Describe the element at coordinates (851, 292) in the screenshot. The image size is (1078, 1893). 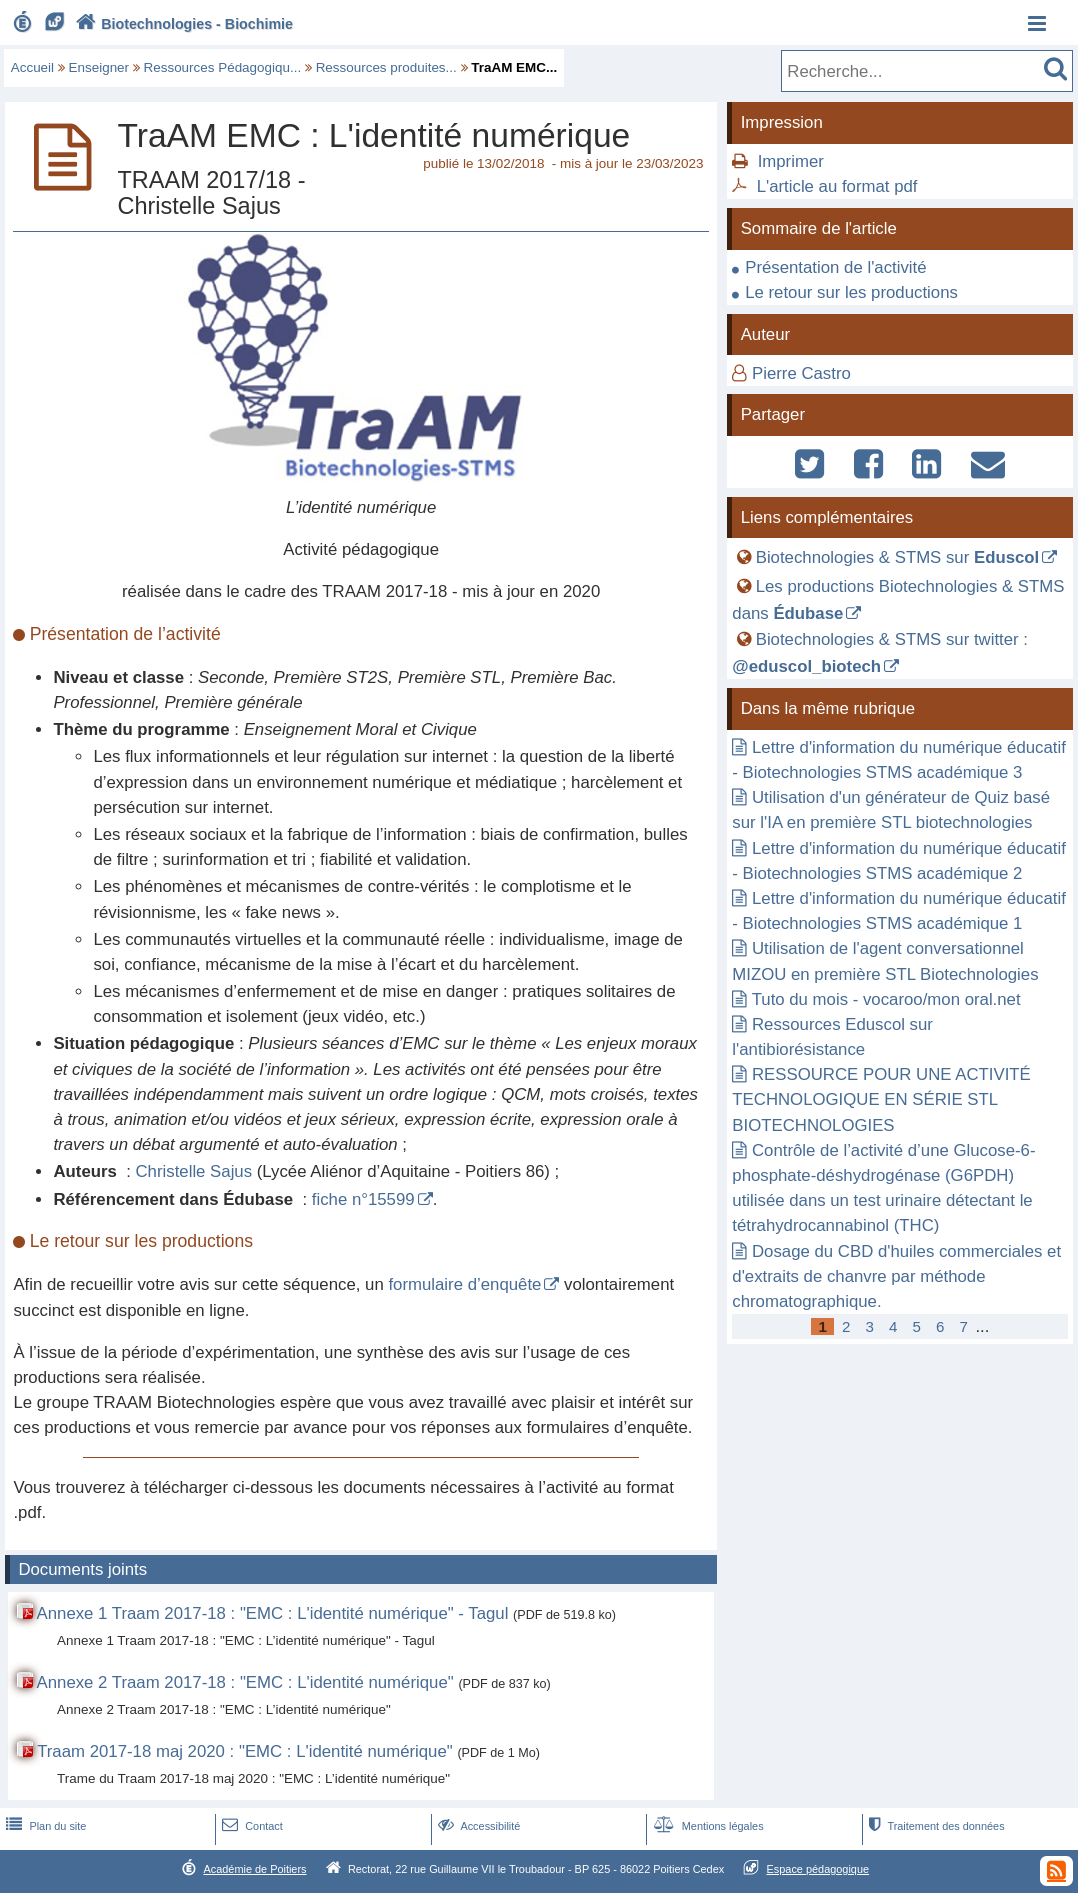
I see `Le retour sur les productions` at that location.